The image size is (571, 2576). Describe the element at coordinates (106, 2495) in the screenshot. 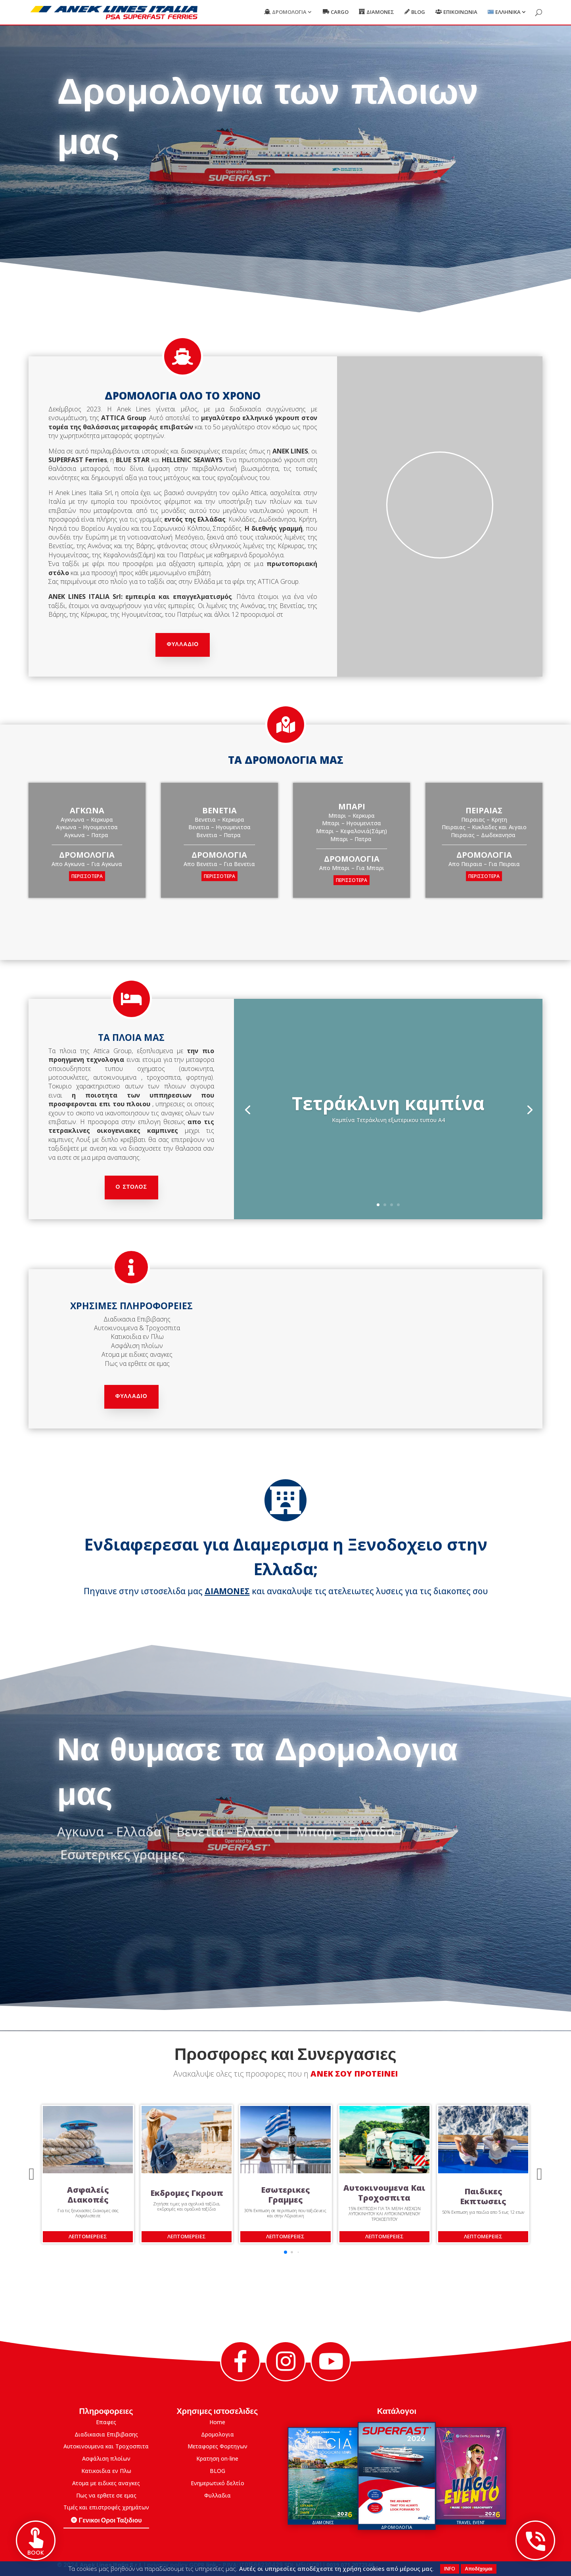

I see `Πως να ερθετε σε εμας` at that location.